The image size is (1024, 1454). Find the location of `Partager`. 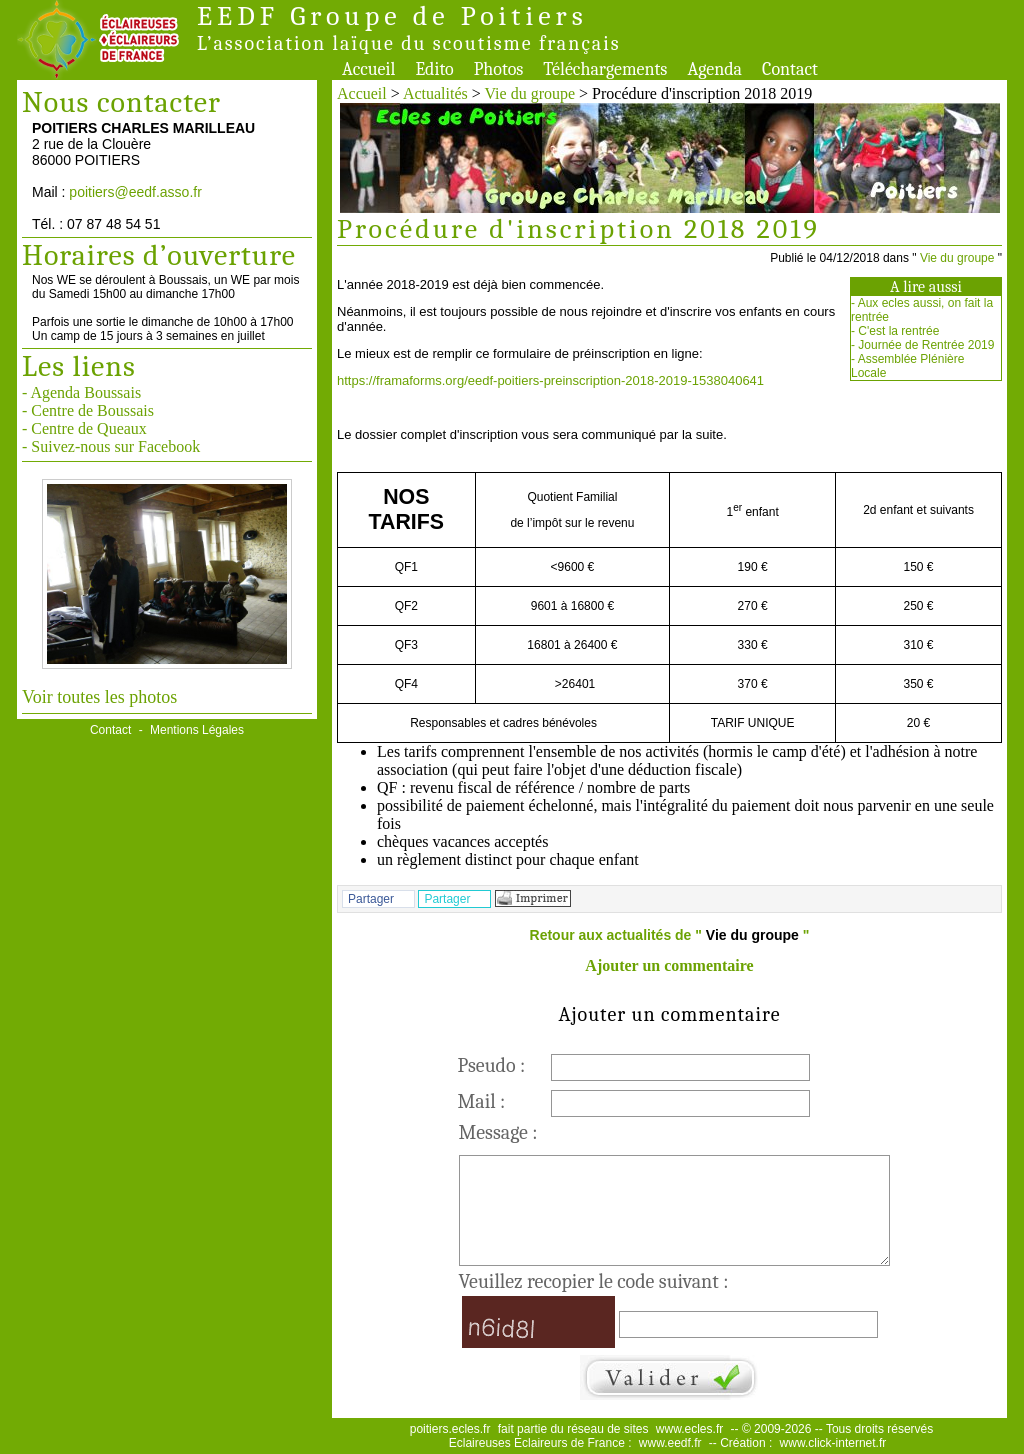

Partager is located at coordinates (371, 899).